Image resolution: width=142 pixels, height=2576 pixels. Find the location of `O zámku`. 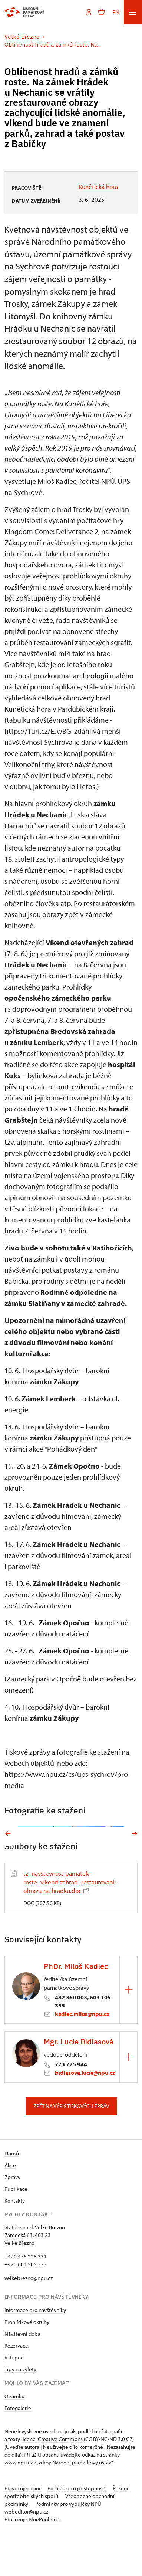

O zámku is located at coordinates (14, 2440).